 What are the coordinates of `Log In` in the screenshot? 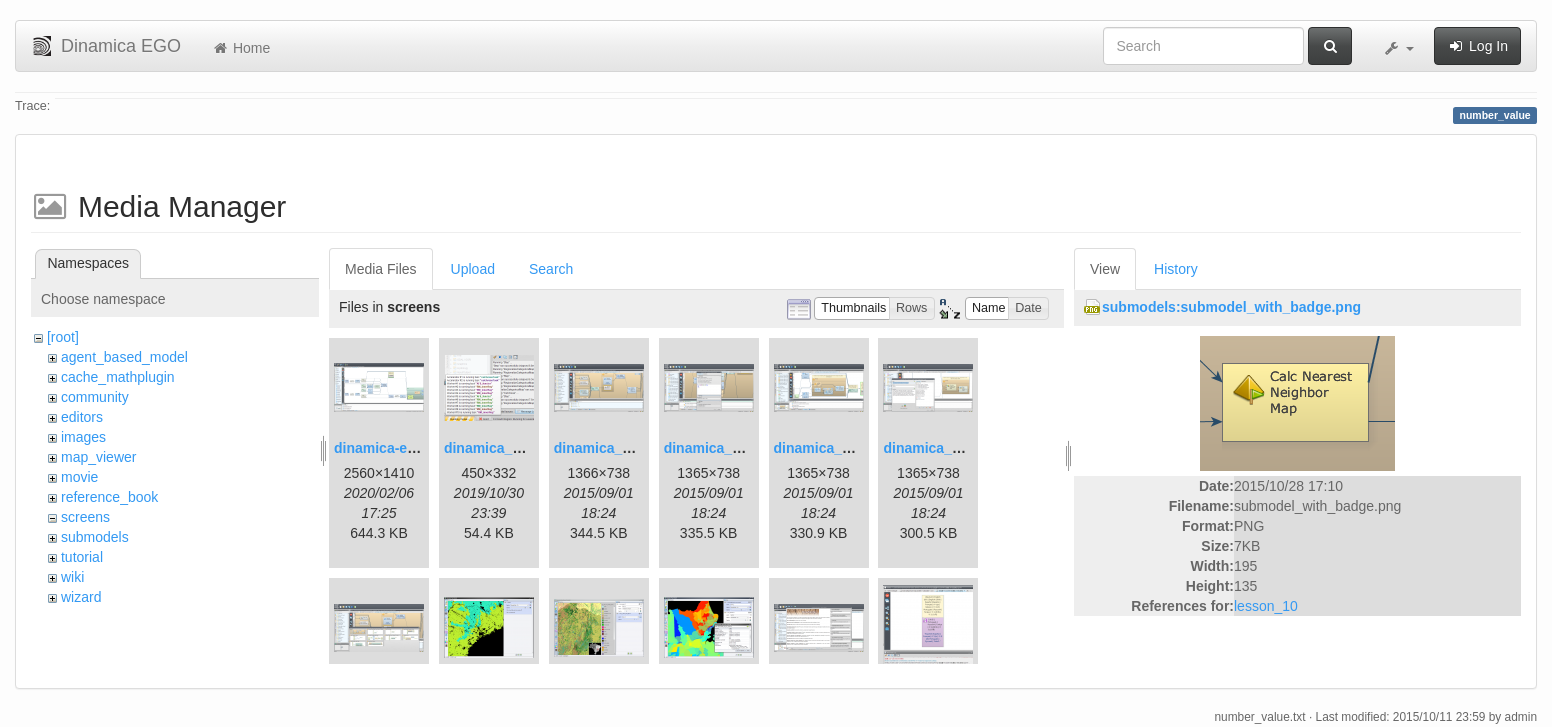 It's located at (1477, 46).